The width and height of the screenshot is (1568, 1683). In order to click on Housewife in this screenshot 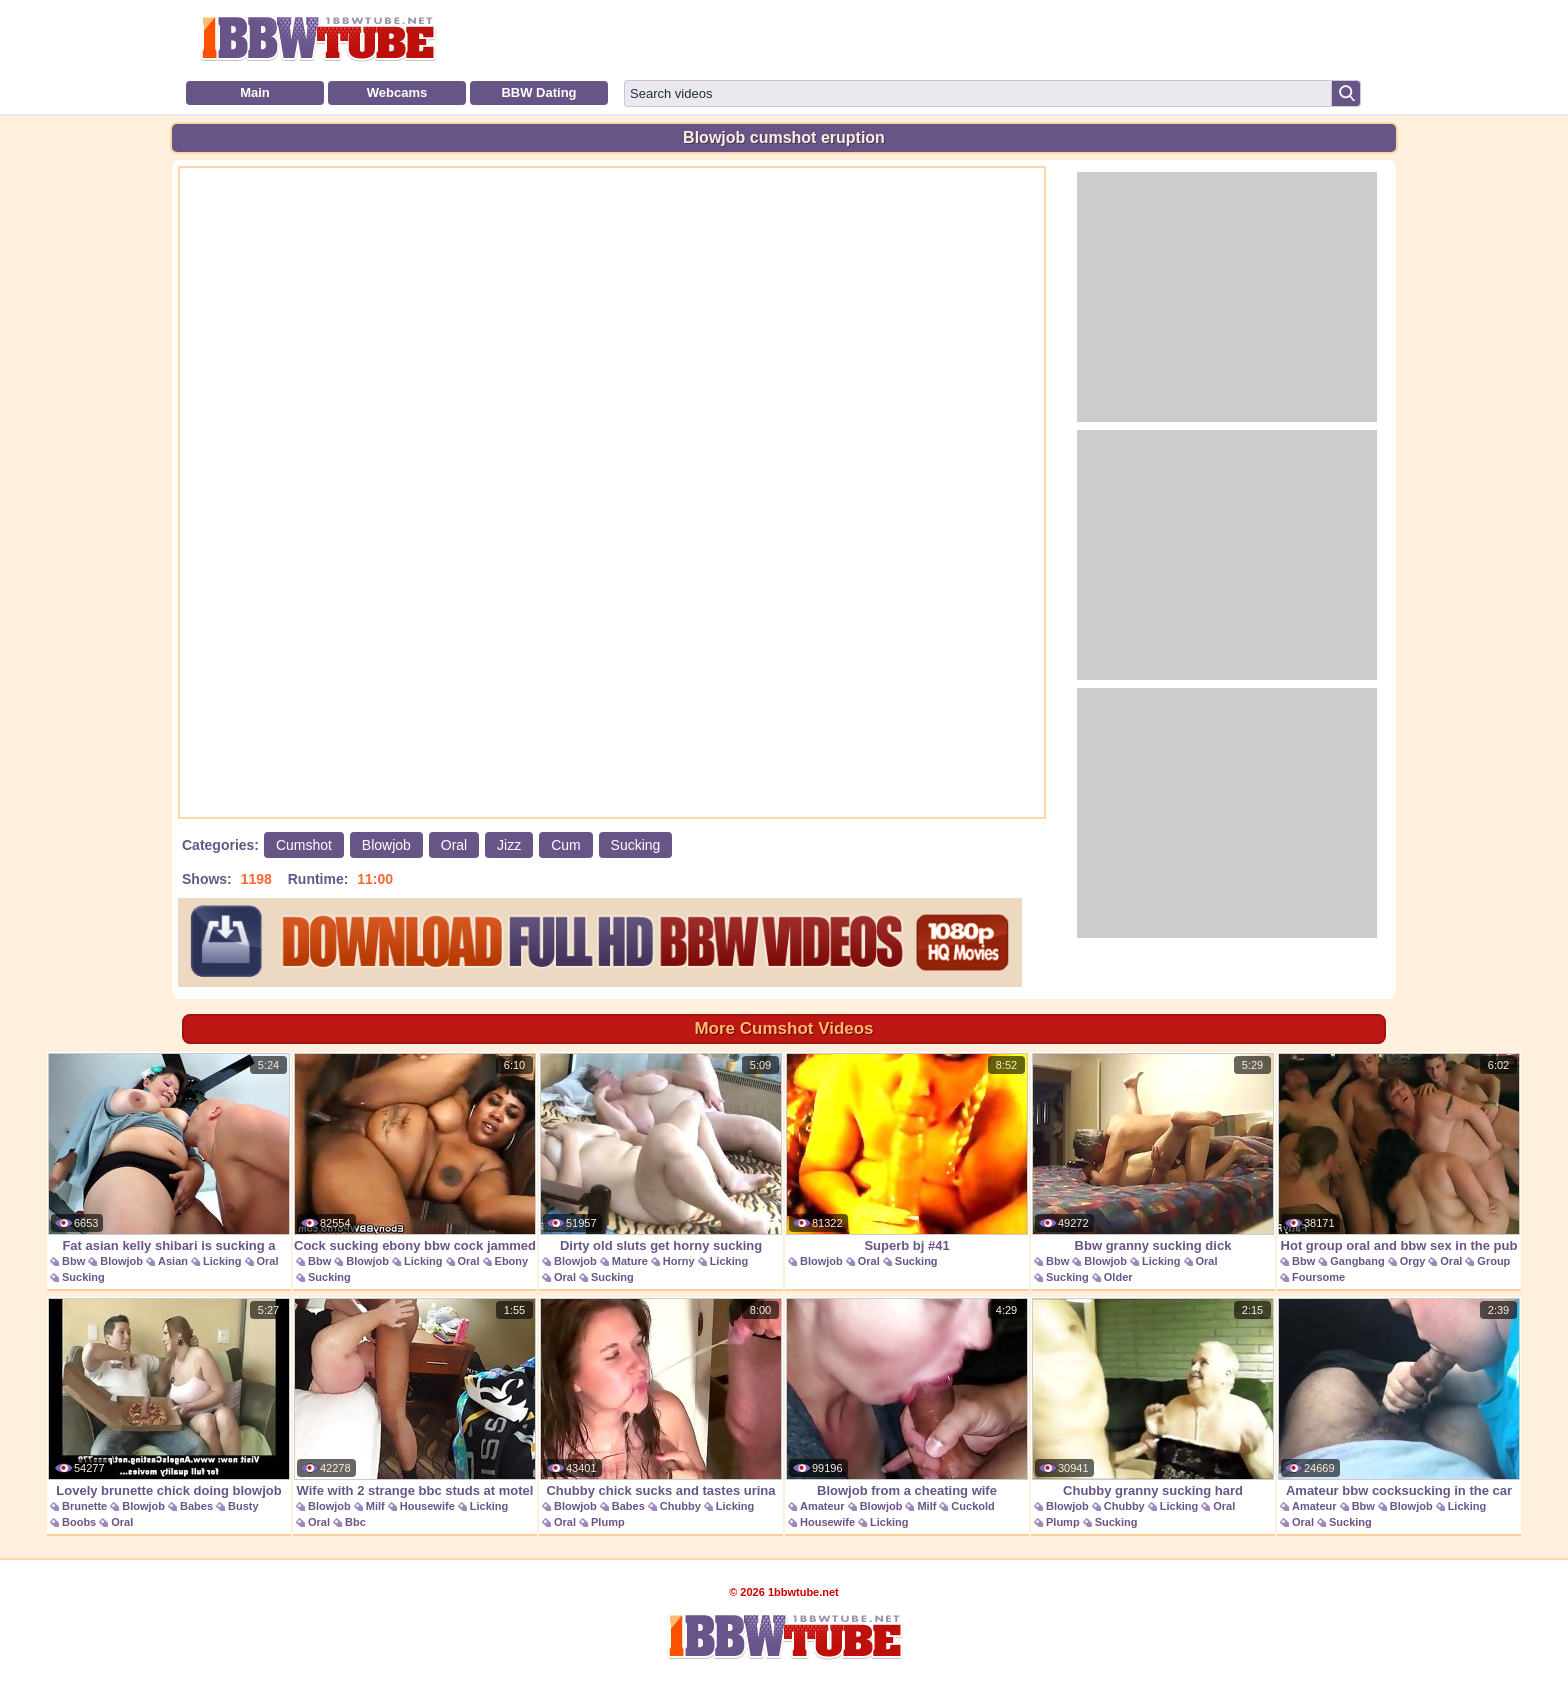, I will do `click(427, 1506)`.